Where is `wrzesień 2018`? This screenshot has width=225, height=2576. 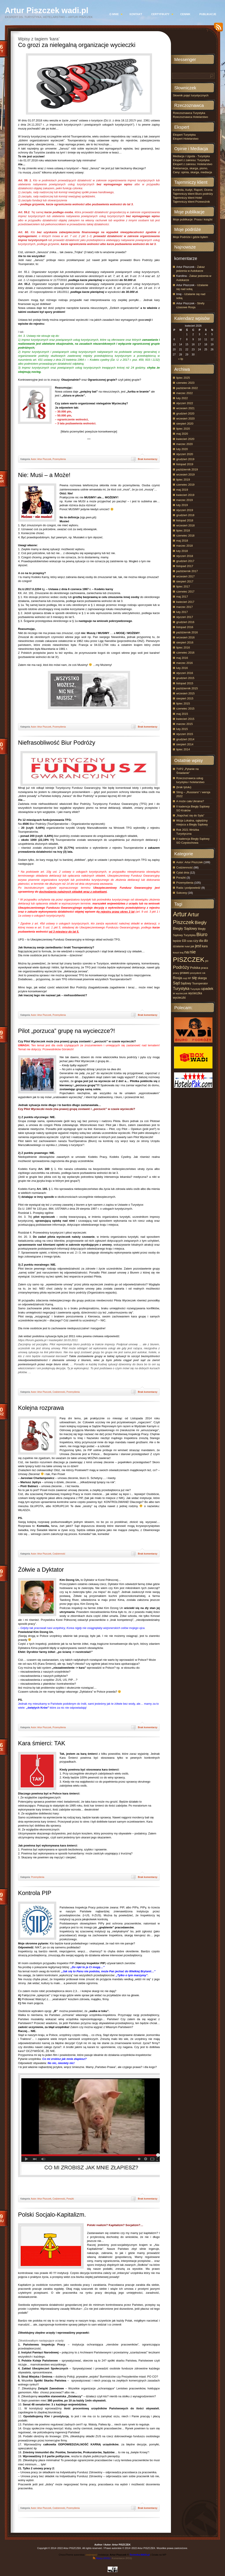
wrzesień 2018 is located at coordinates (185, 525).